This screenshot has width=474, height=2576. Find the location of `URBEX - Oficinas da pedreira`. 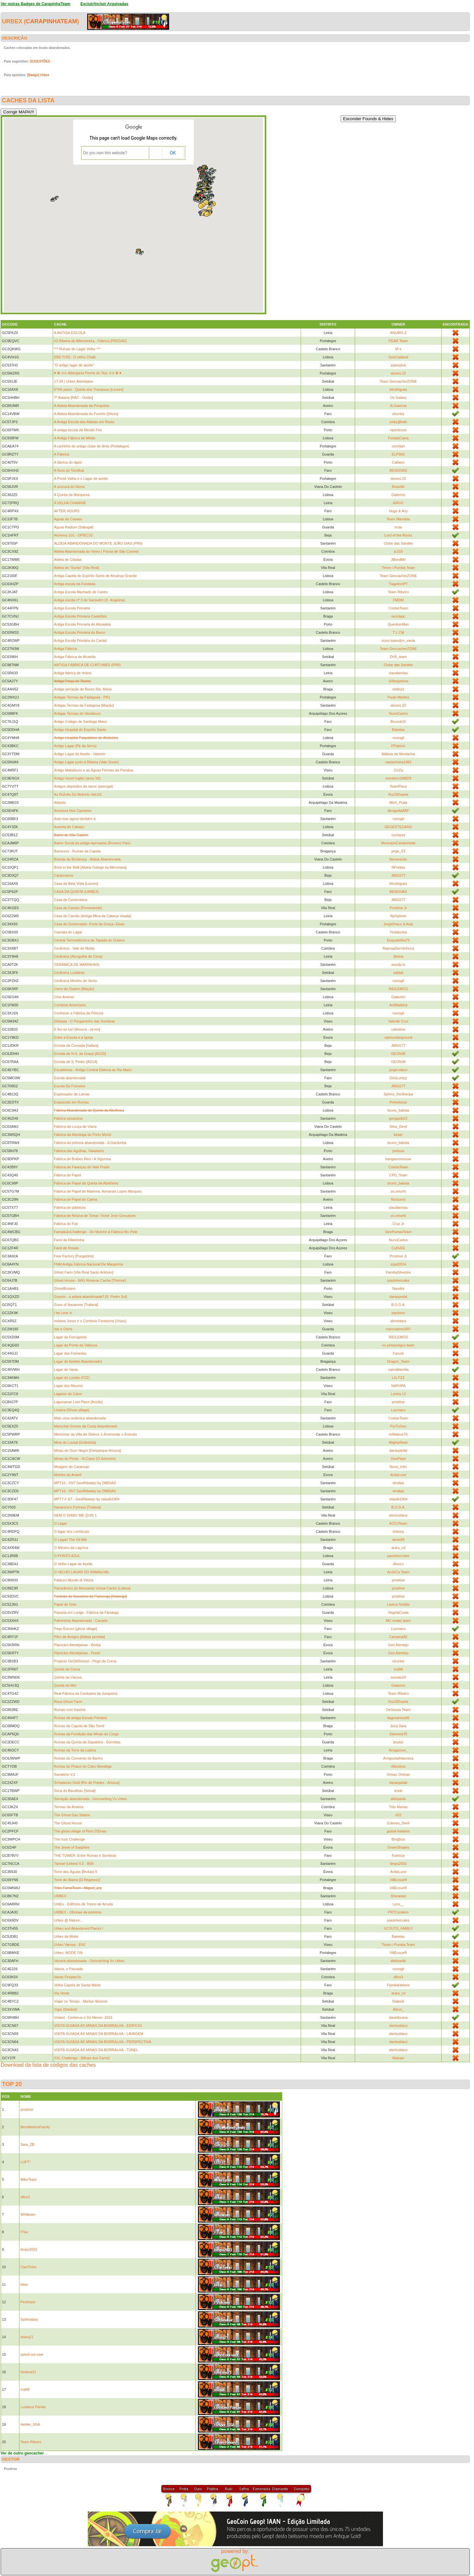

URBEX - Oficinas da pedreira is located at coordinates (77, 1912).